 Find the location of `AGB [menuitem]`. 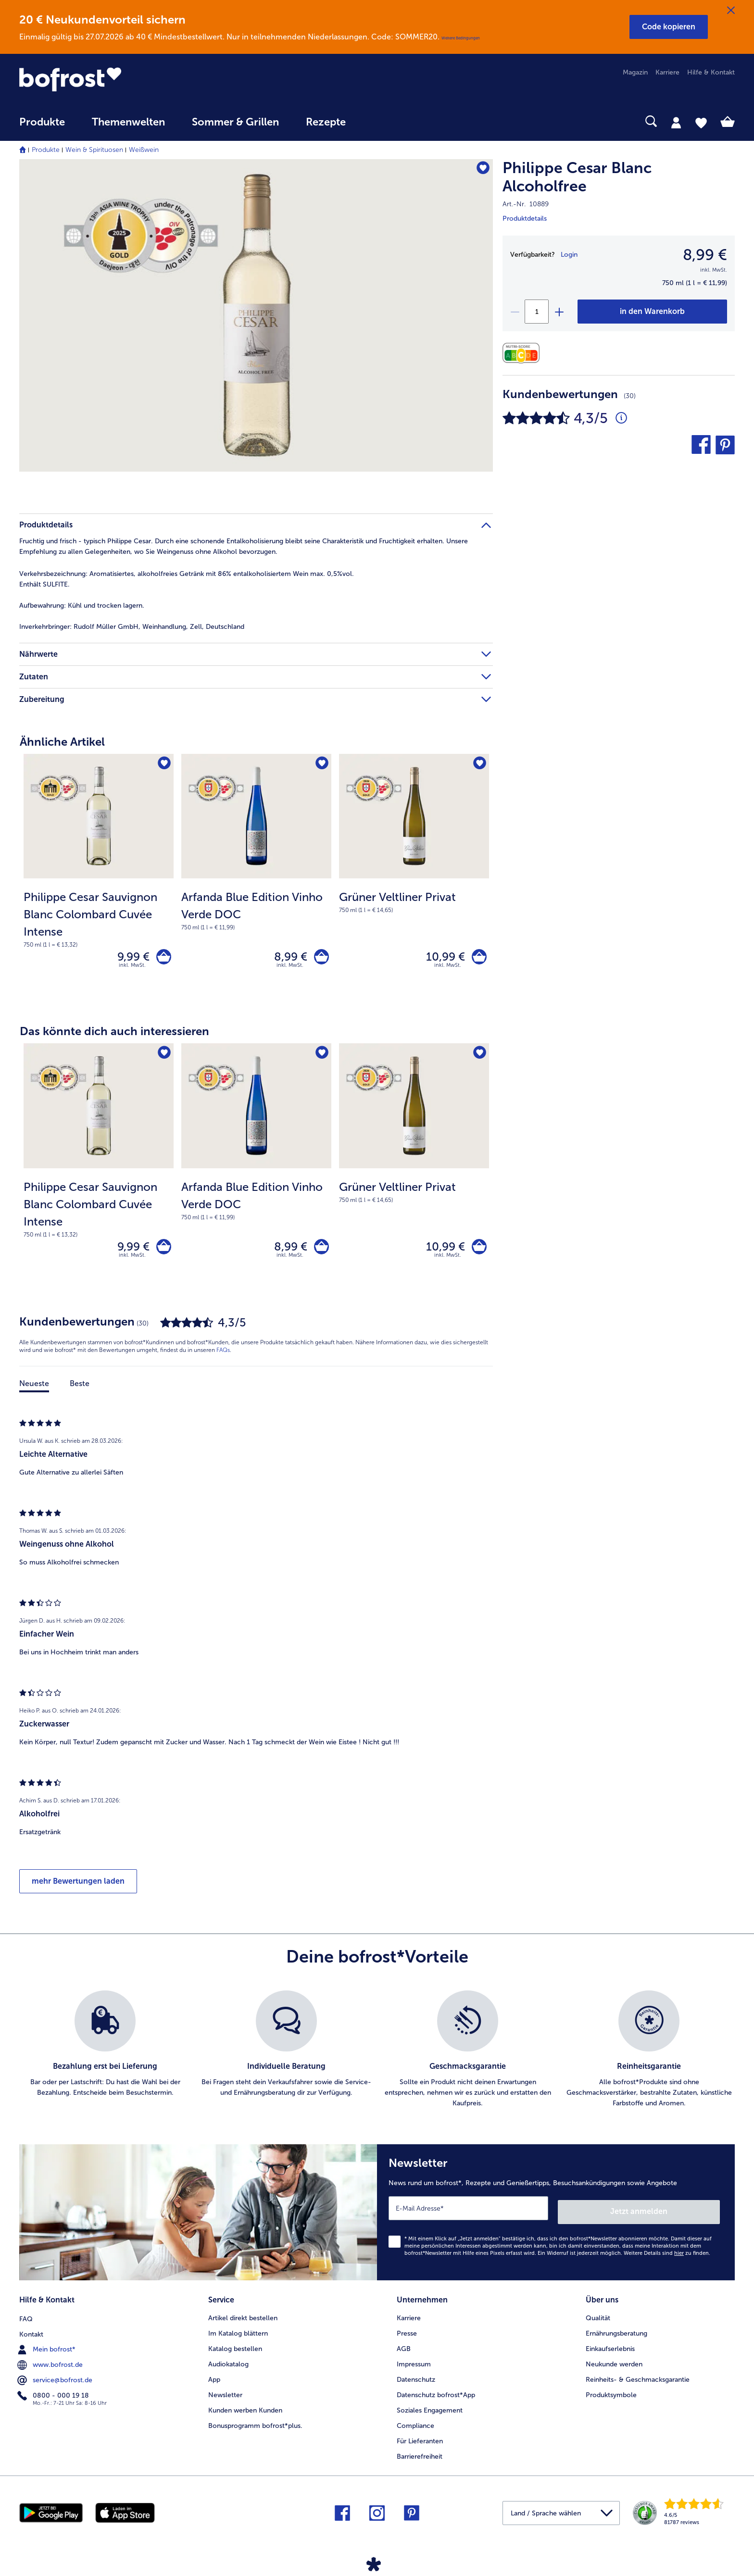

AGB [menuitem] is located at coordinates (404, 2350).